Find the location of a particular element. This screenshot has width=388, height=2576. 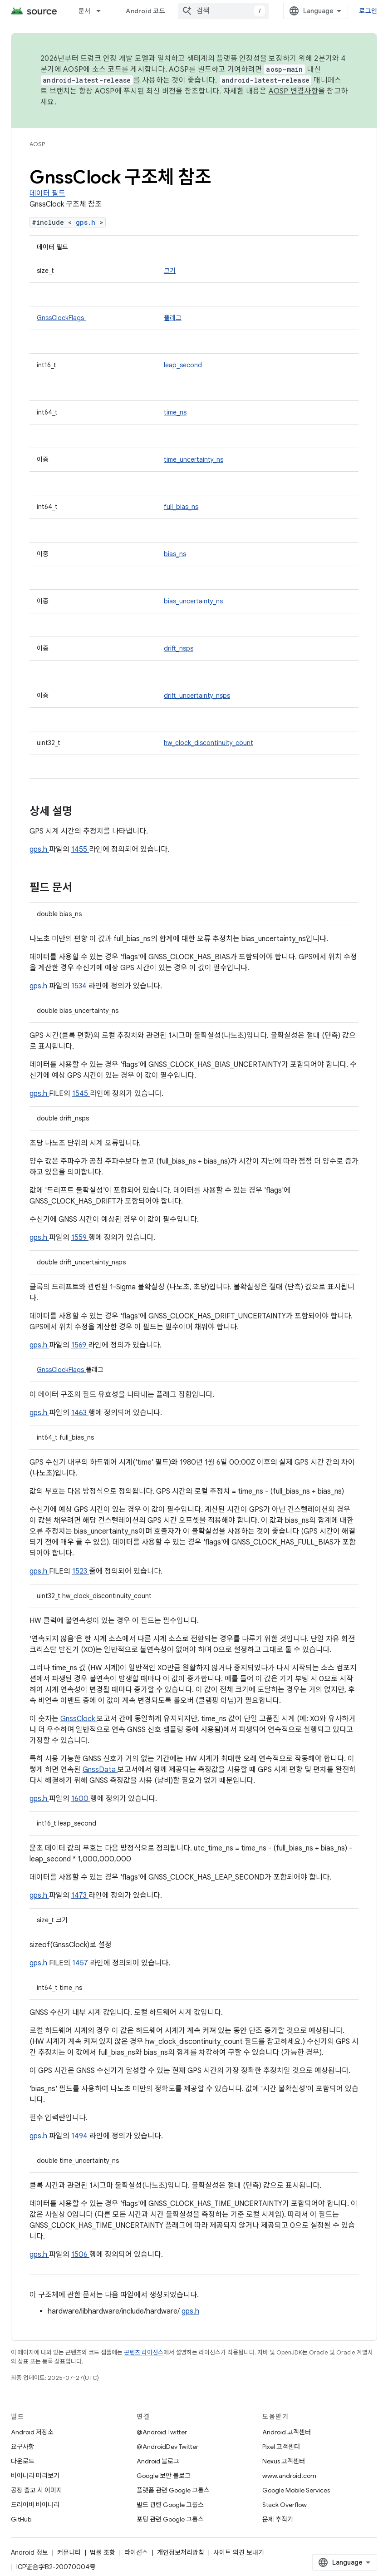

다운로드 is located at coordinates (22, 2461).